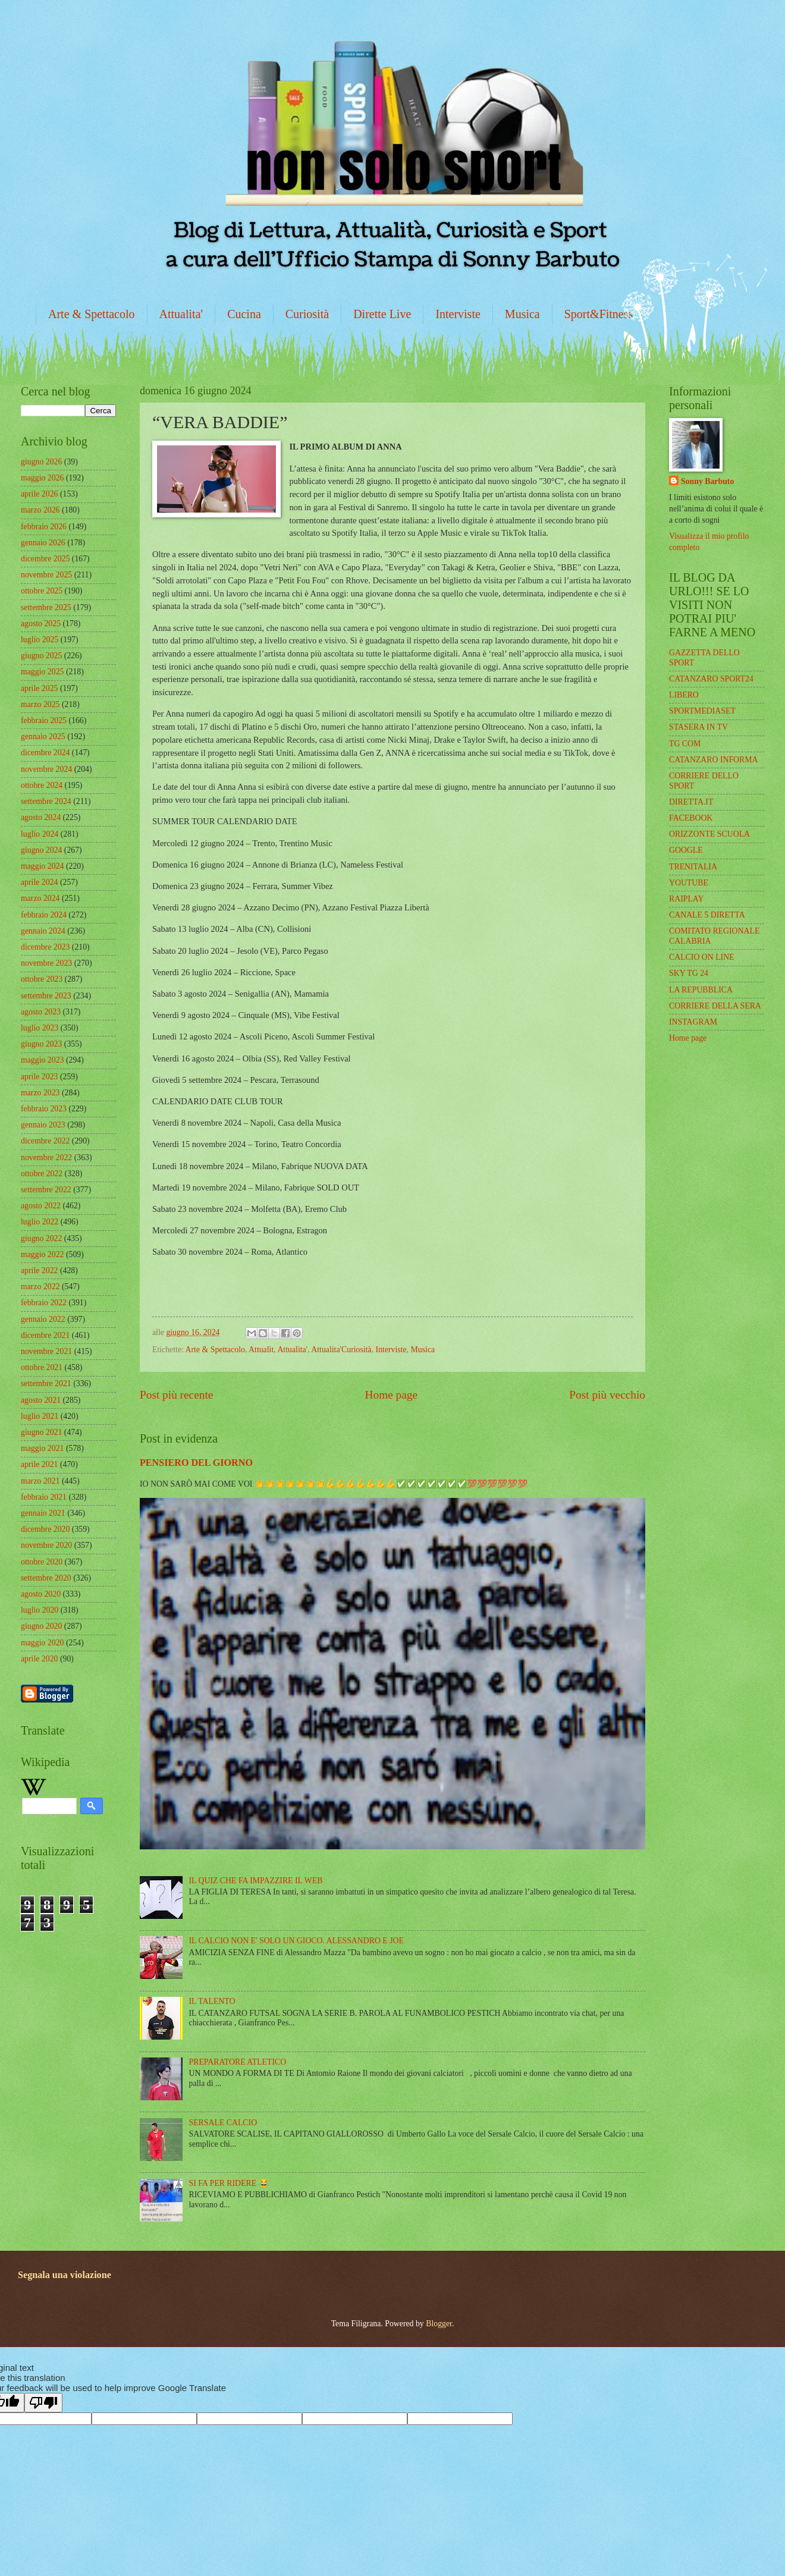 This screenshot has height=2576, width=785. What do you see at coordinates (701, 957) in the screenshot?
I see `CALCIO ON LINE` at bounding box center [701, 957].